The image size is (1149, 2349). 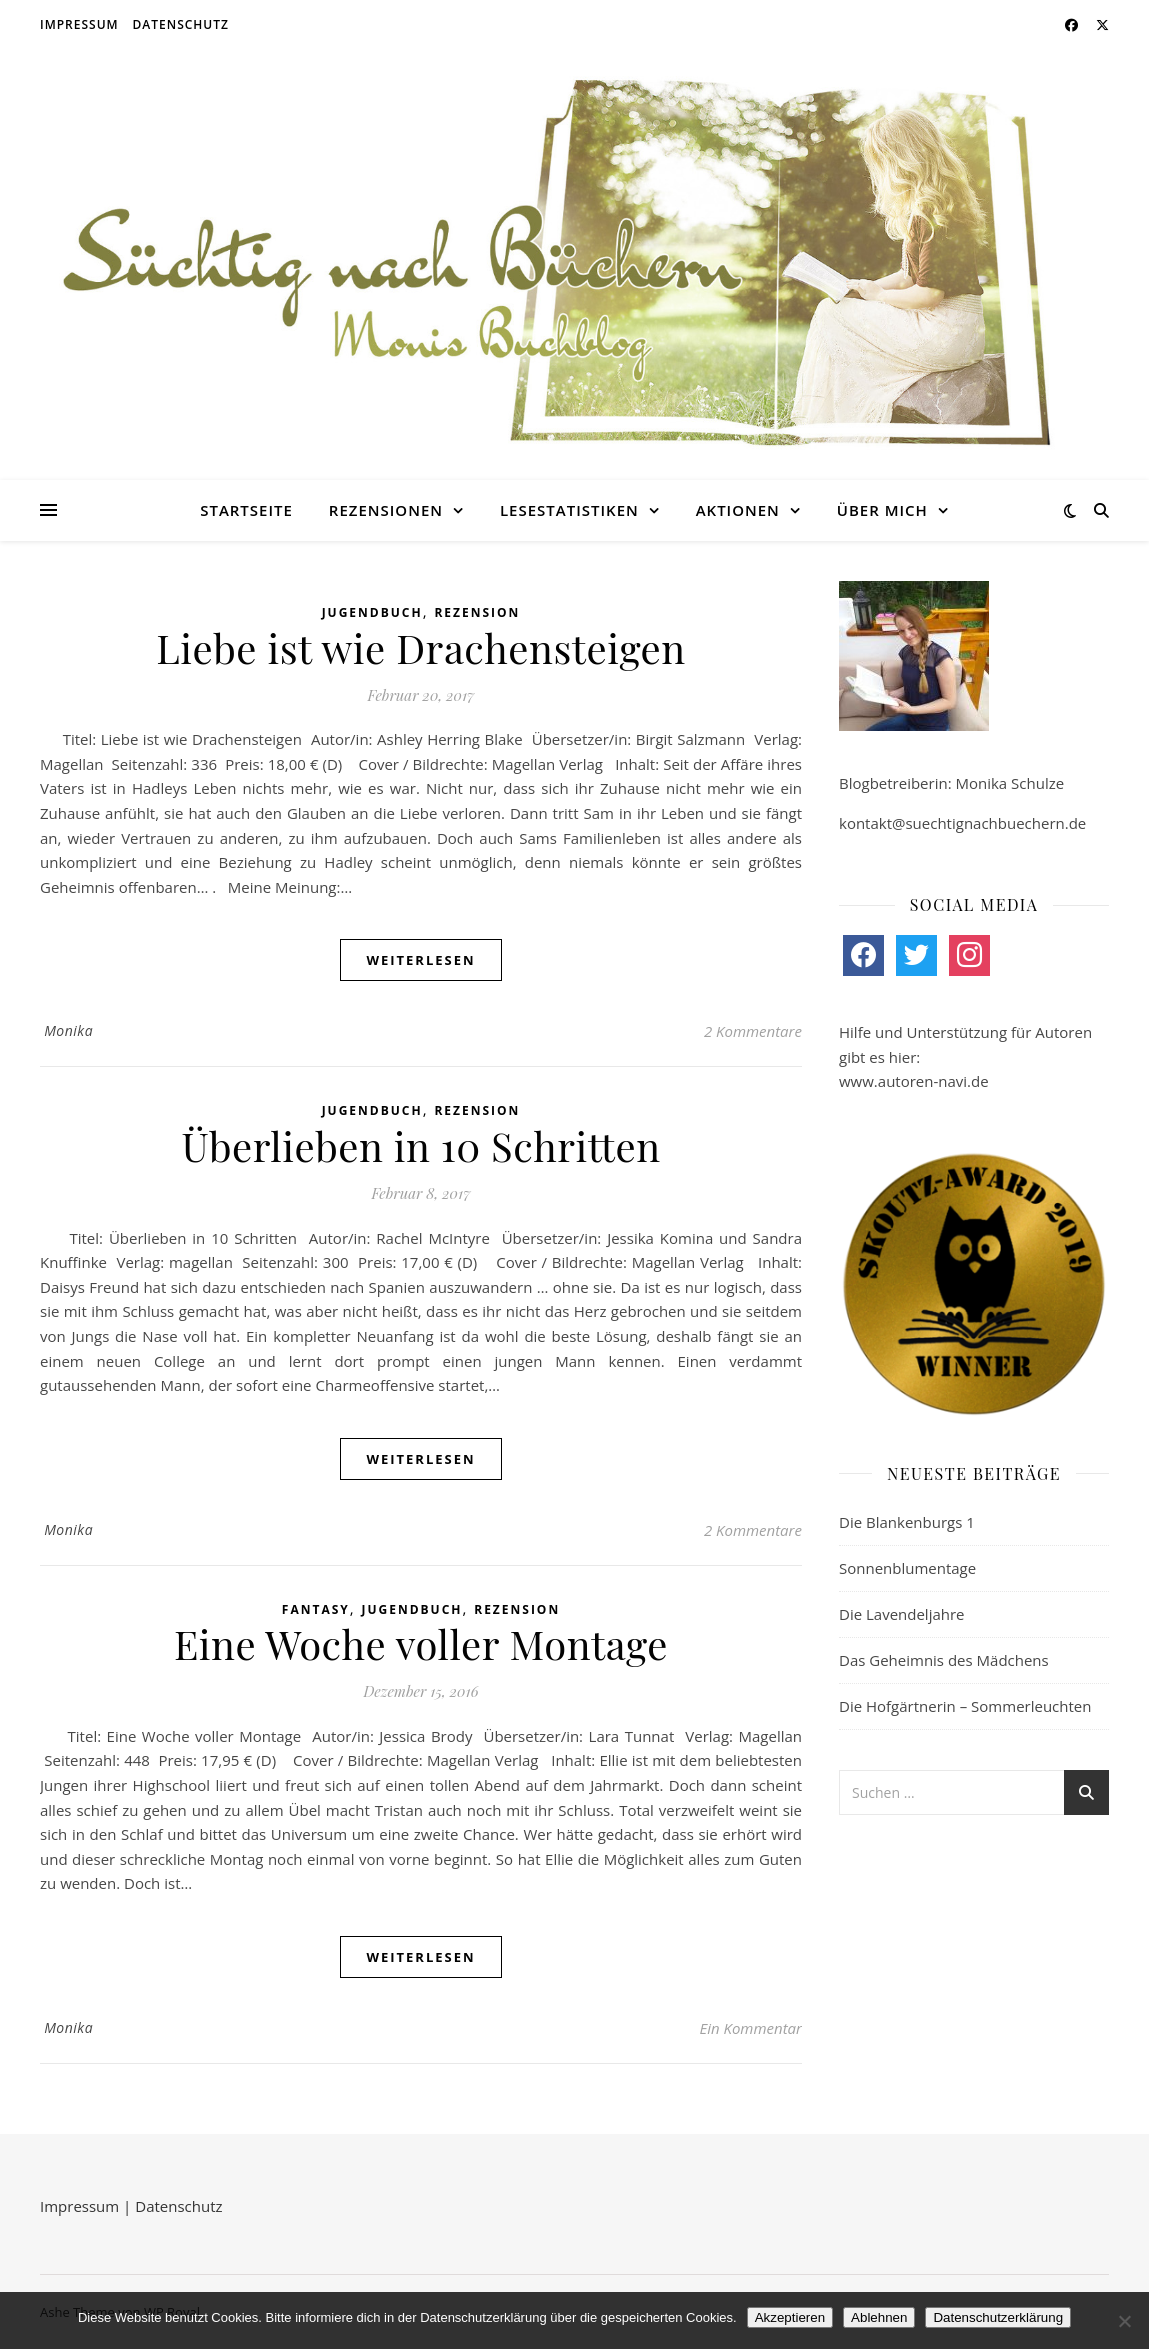 What do you see at coordinates (316, 1609) in the screenshot?
I see `Fantasy` at bounding box center [316, 1609].